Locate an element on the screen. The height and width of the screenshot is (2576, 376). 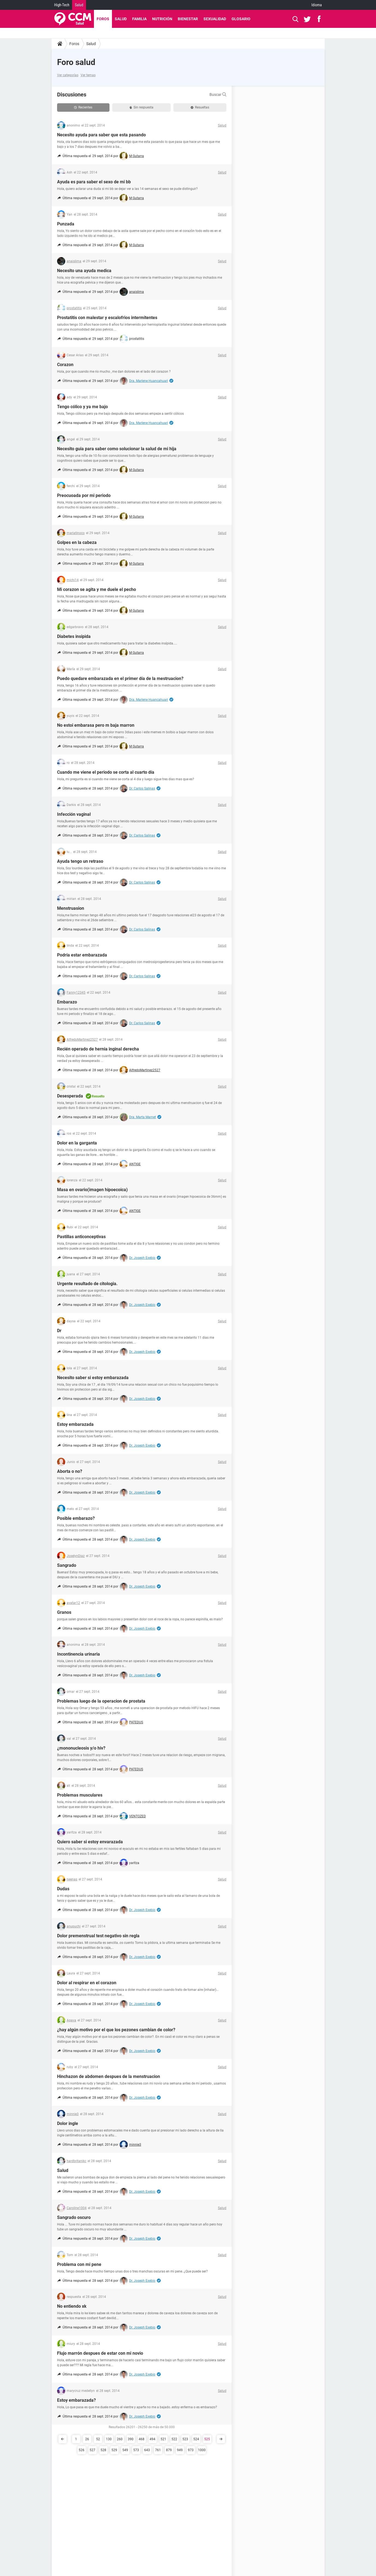
Mi corazon se agita y me duele el pecho is located at coordinates (96, 589).